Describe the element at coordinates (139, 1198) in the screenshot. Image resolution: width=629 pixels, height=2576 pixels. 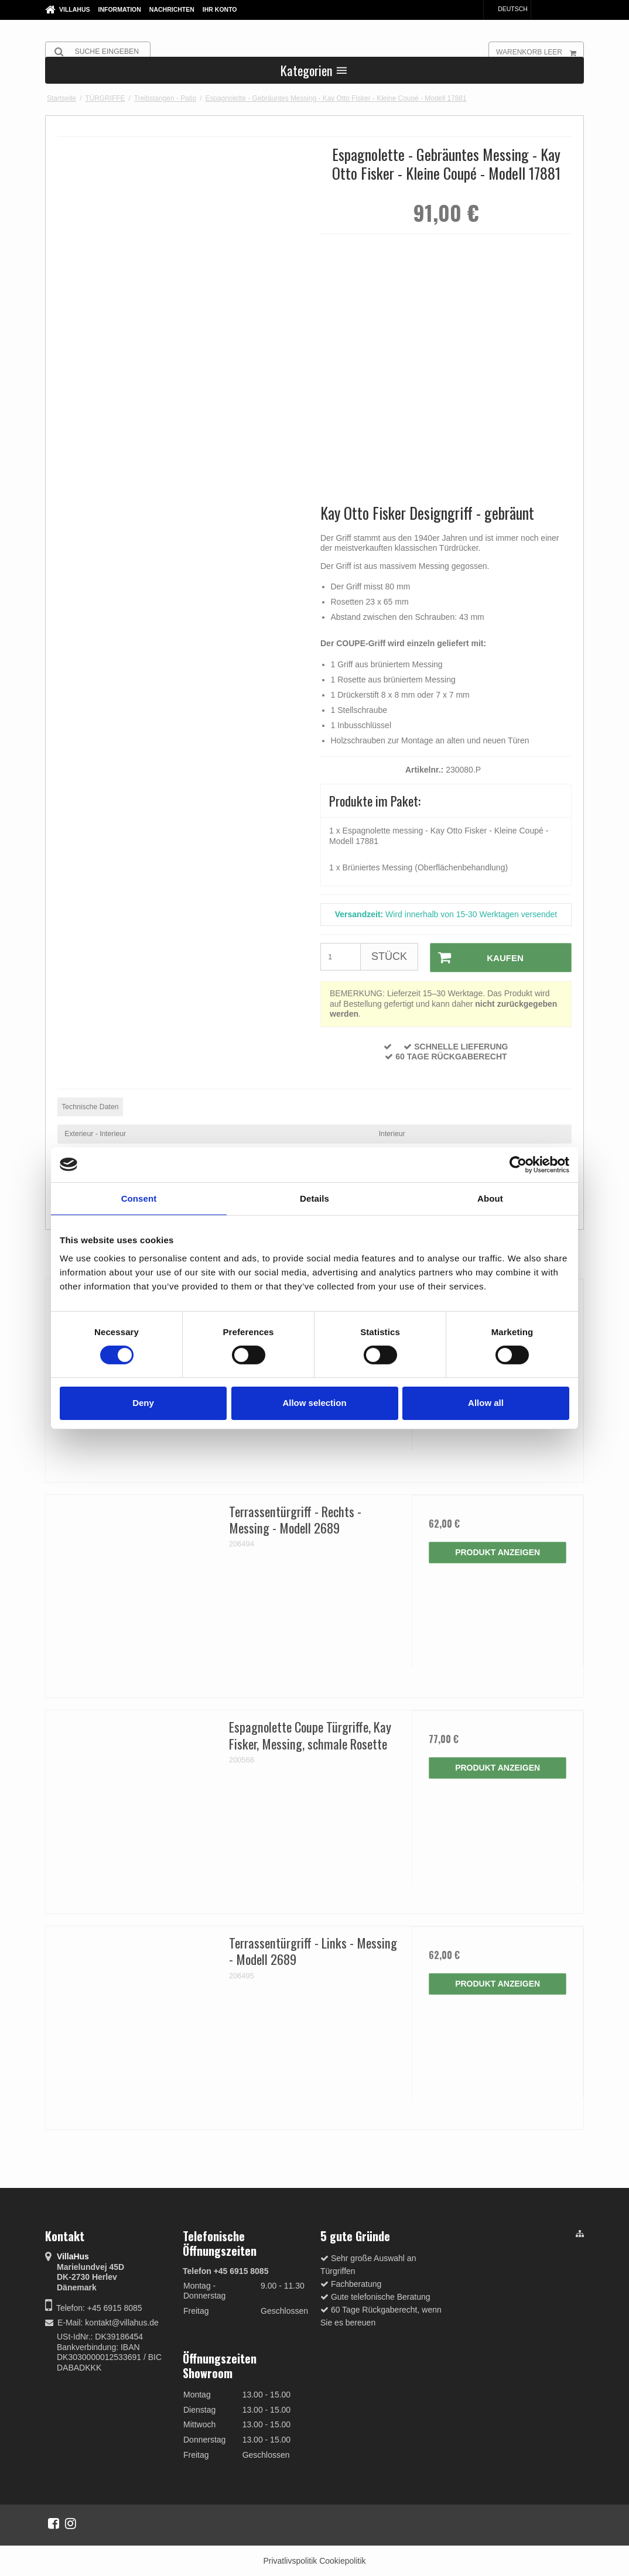
I see `Consent [tab]` at that location.